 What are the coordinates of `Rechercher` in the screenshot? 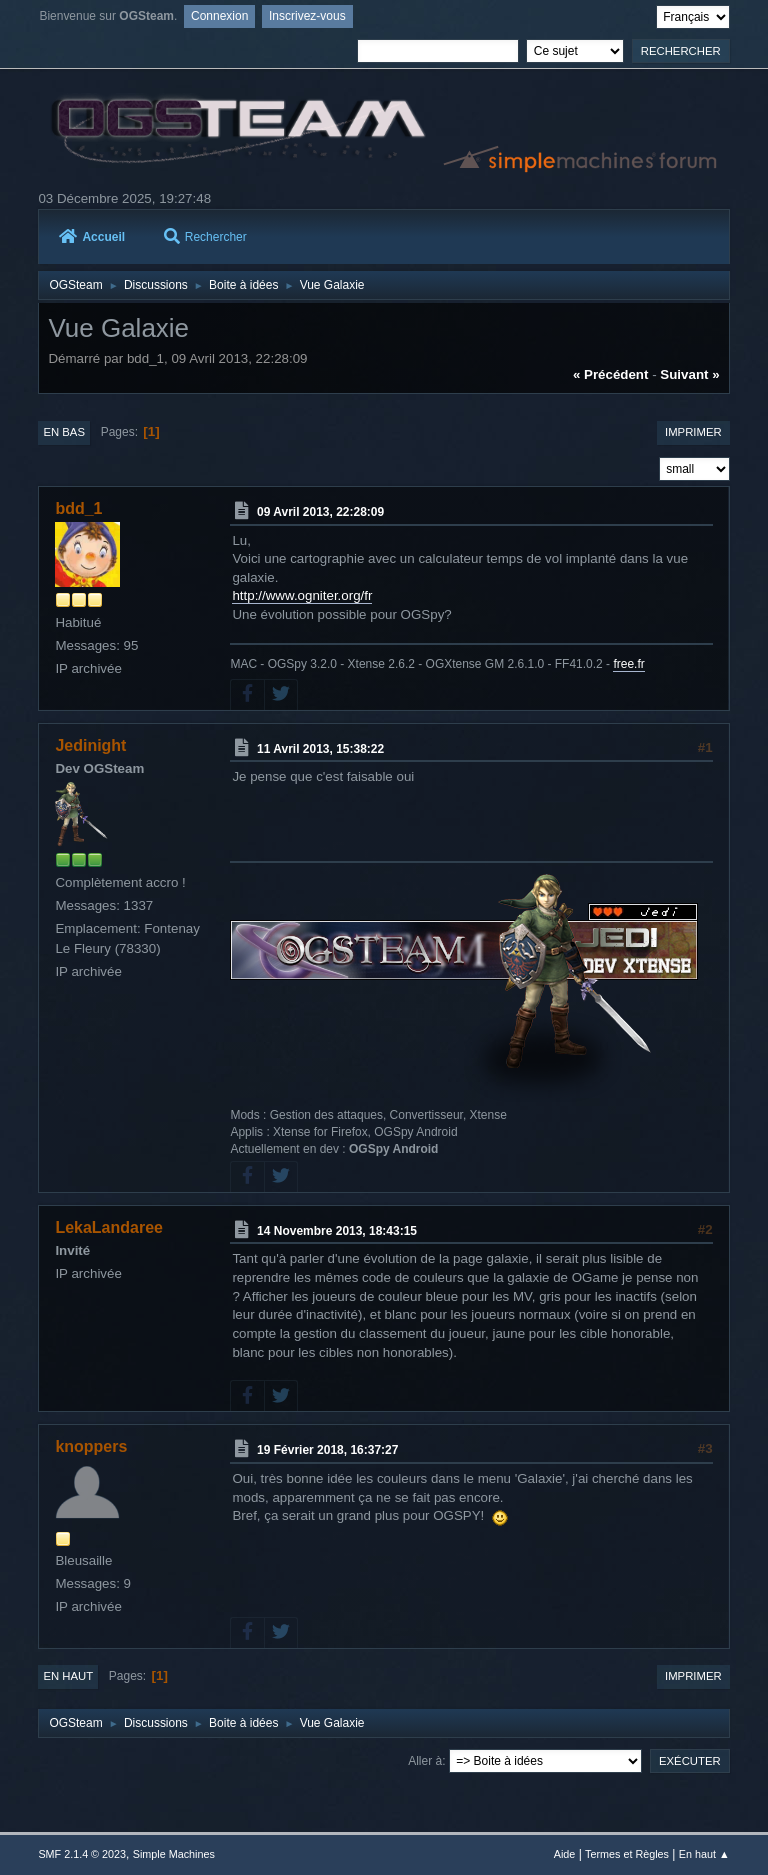 It's located at (205, 237).